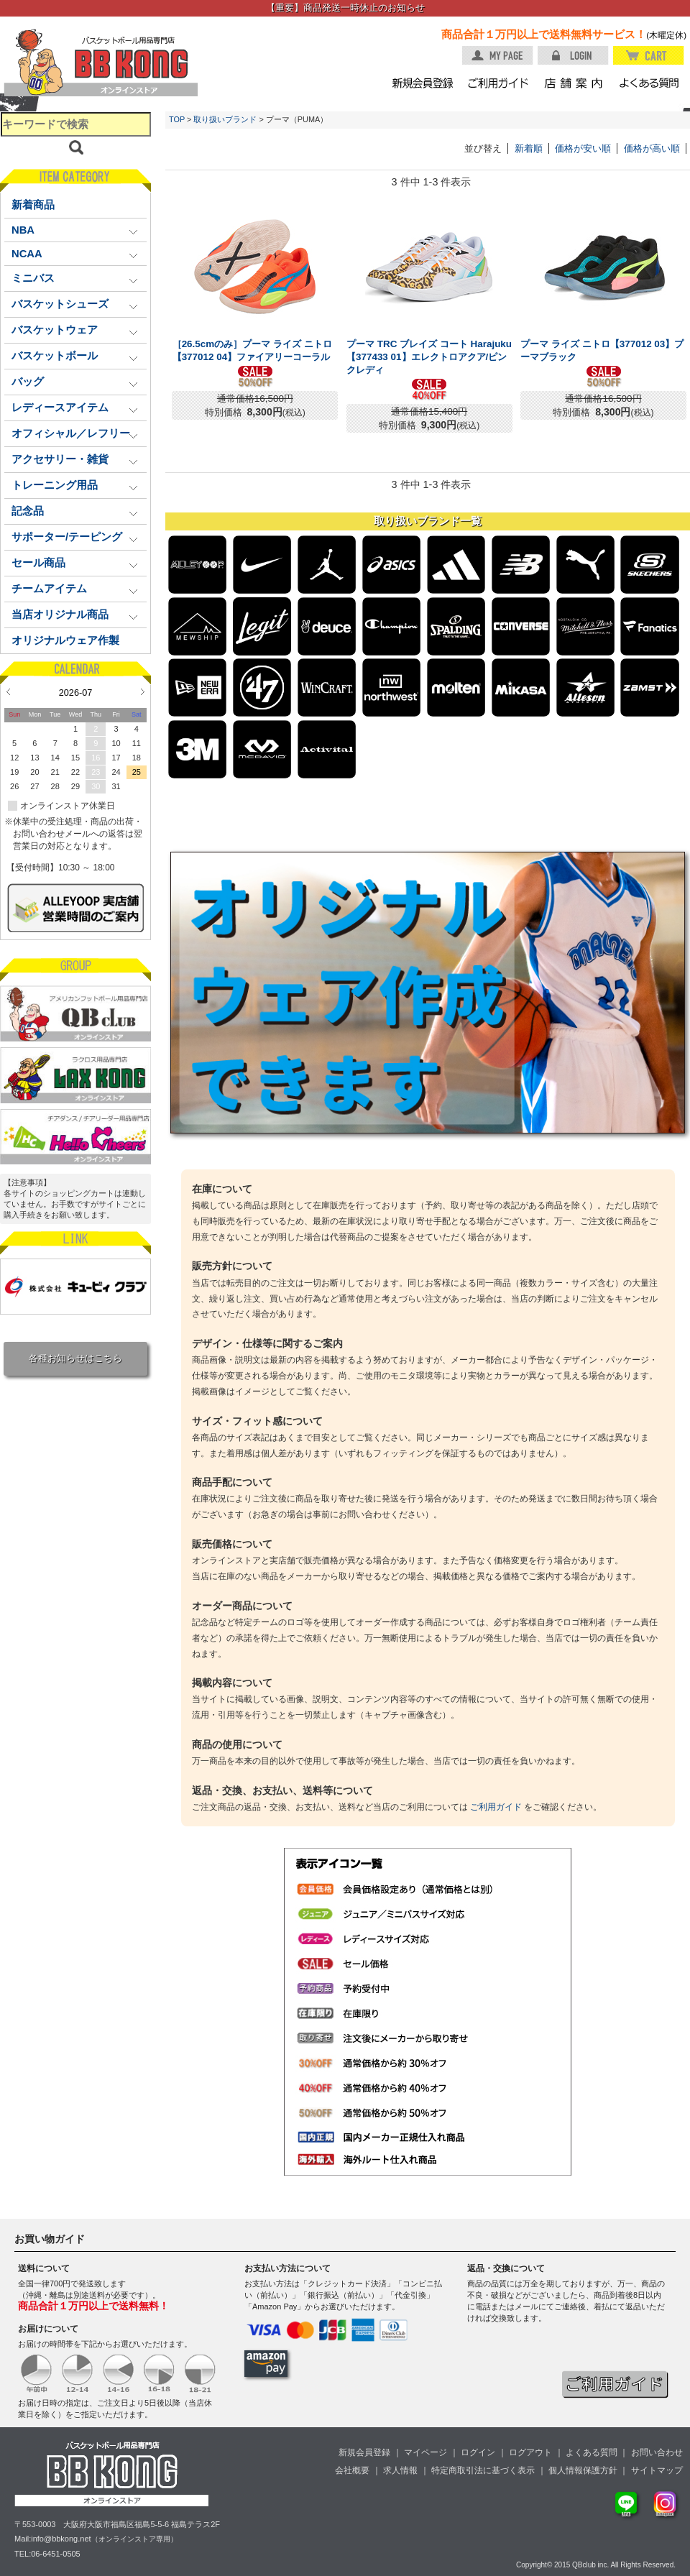  Describe the element at coordinates (400, 2470) in the screenshot. I see `求人情報` at that location.